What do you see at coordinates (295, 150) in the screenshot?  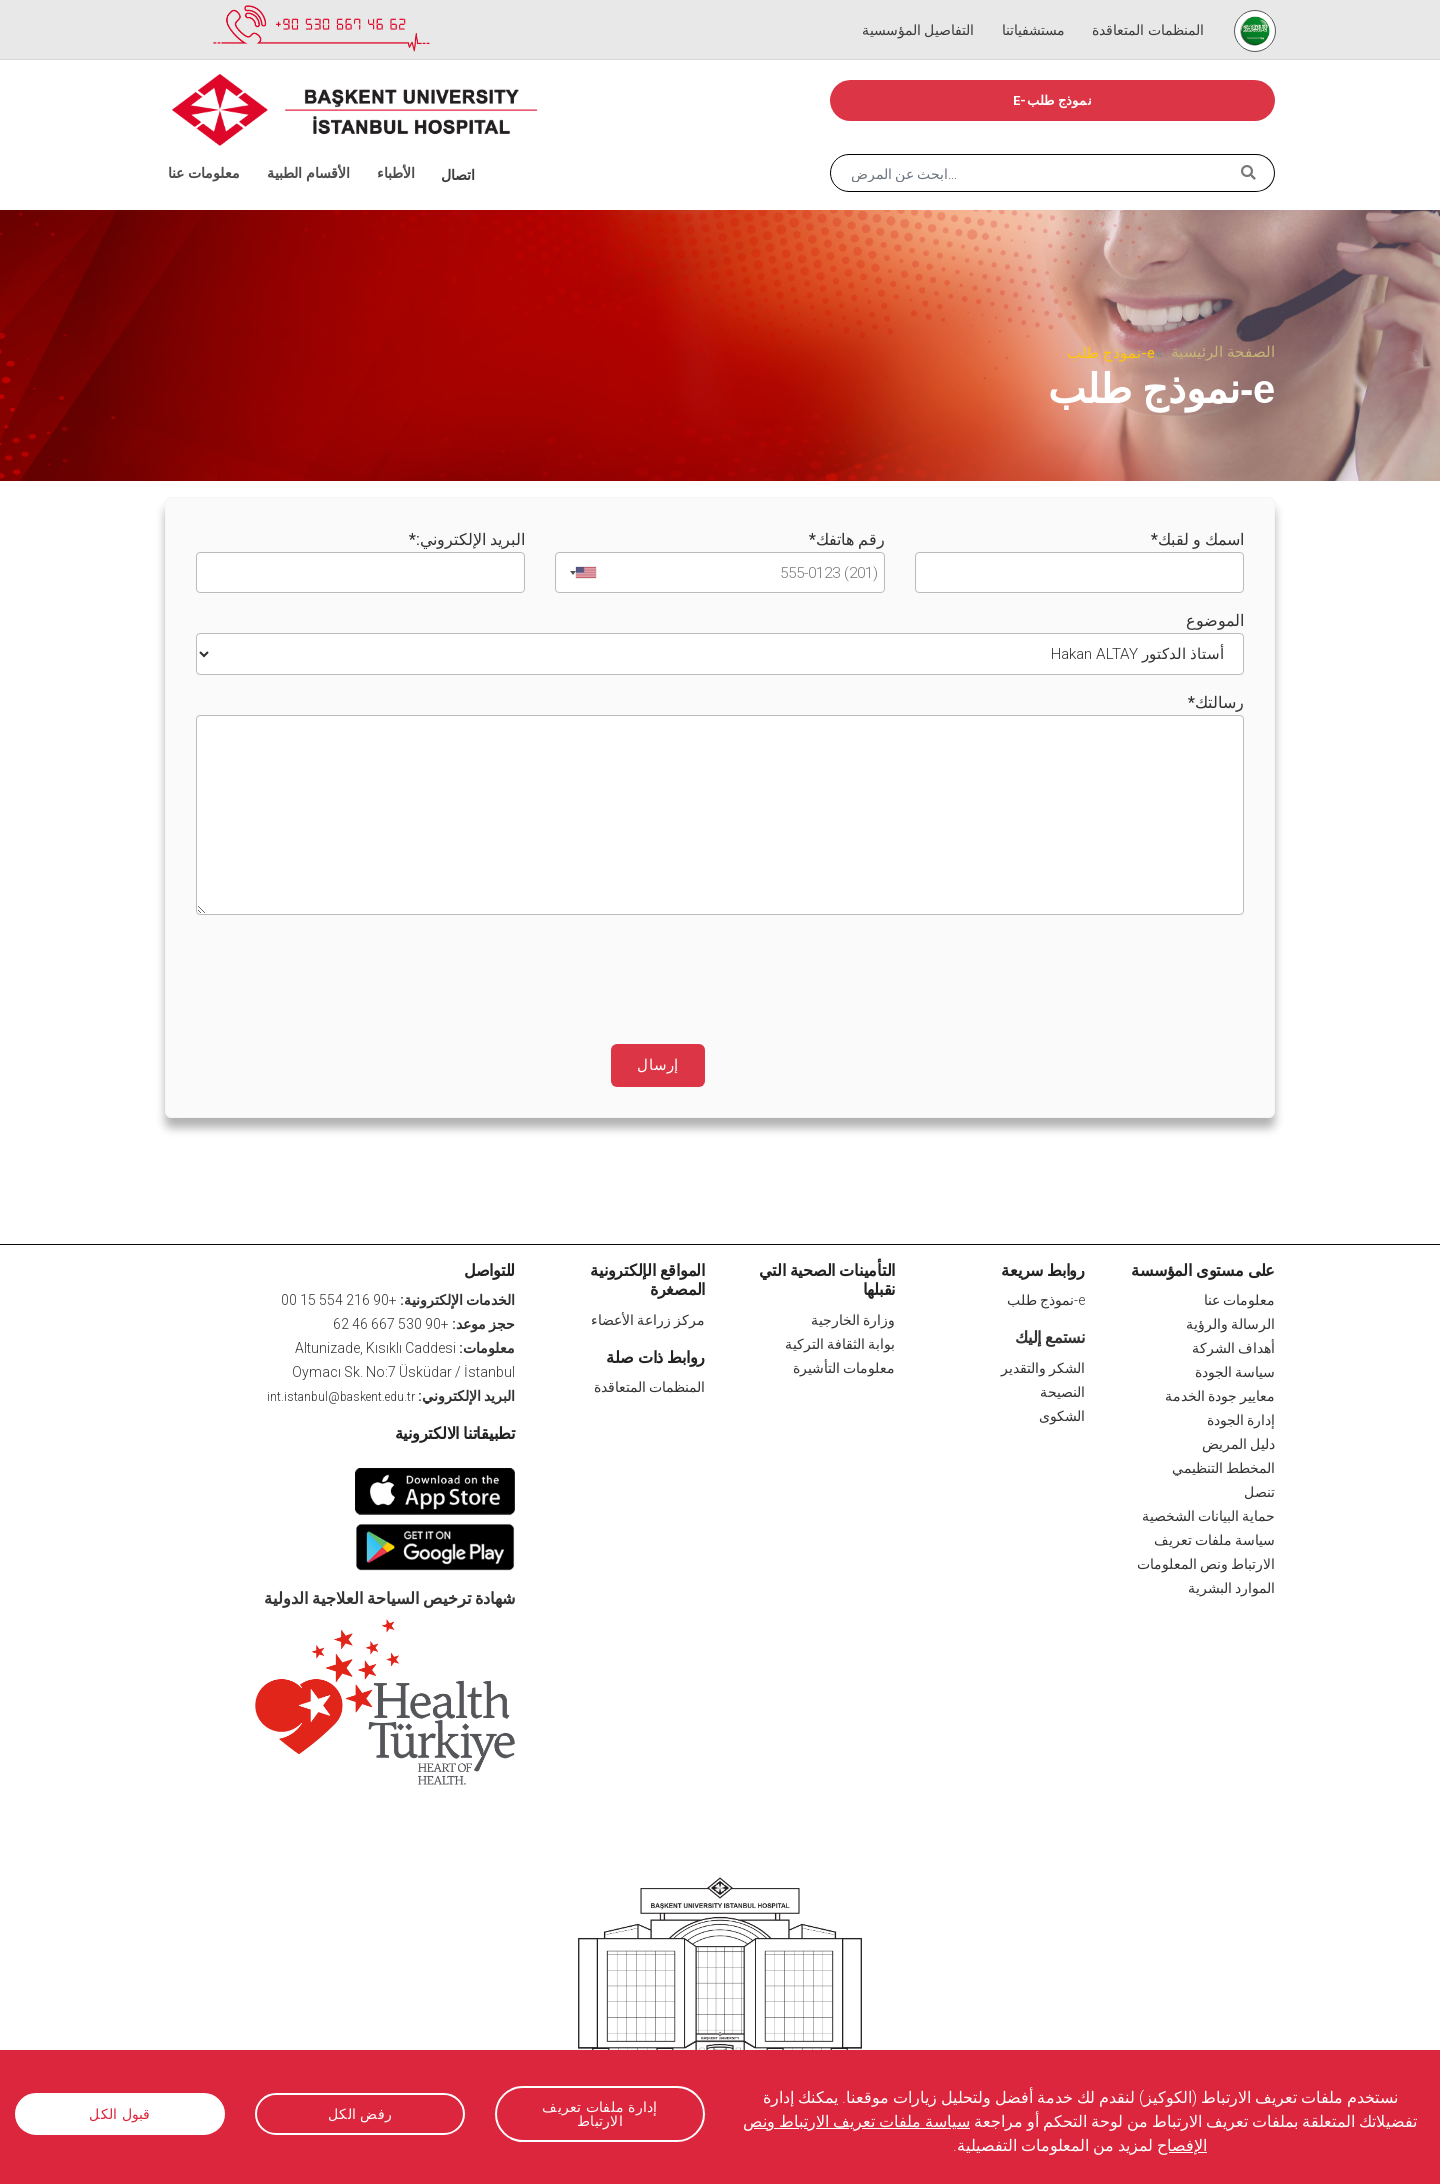 I see `الأقسام الطبية` at bounding box center [295, 150].